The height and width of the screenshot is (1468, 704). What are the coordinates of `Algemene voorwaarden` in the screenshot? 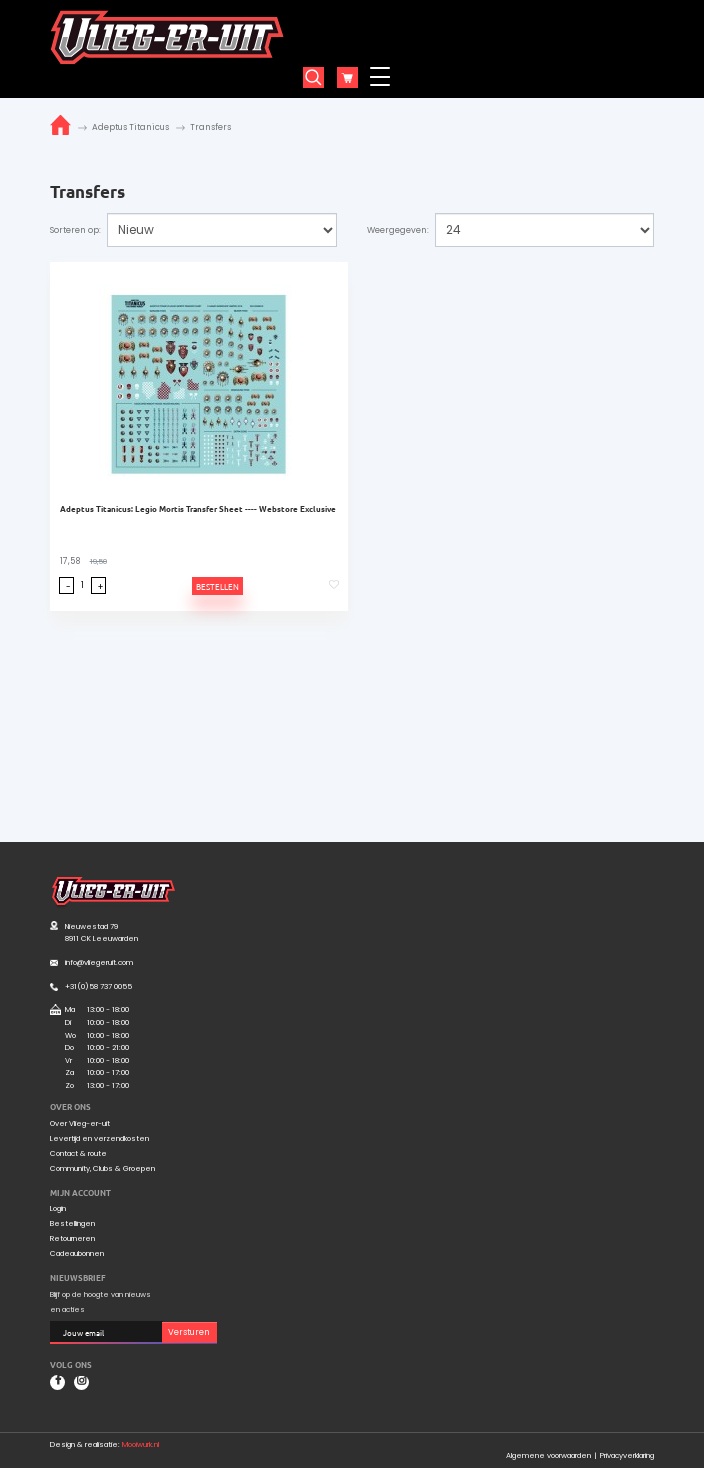 It's located at (548, 1455).